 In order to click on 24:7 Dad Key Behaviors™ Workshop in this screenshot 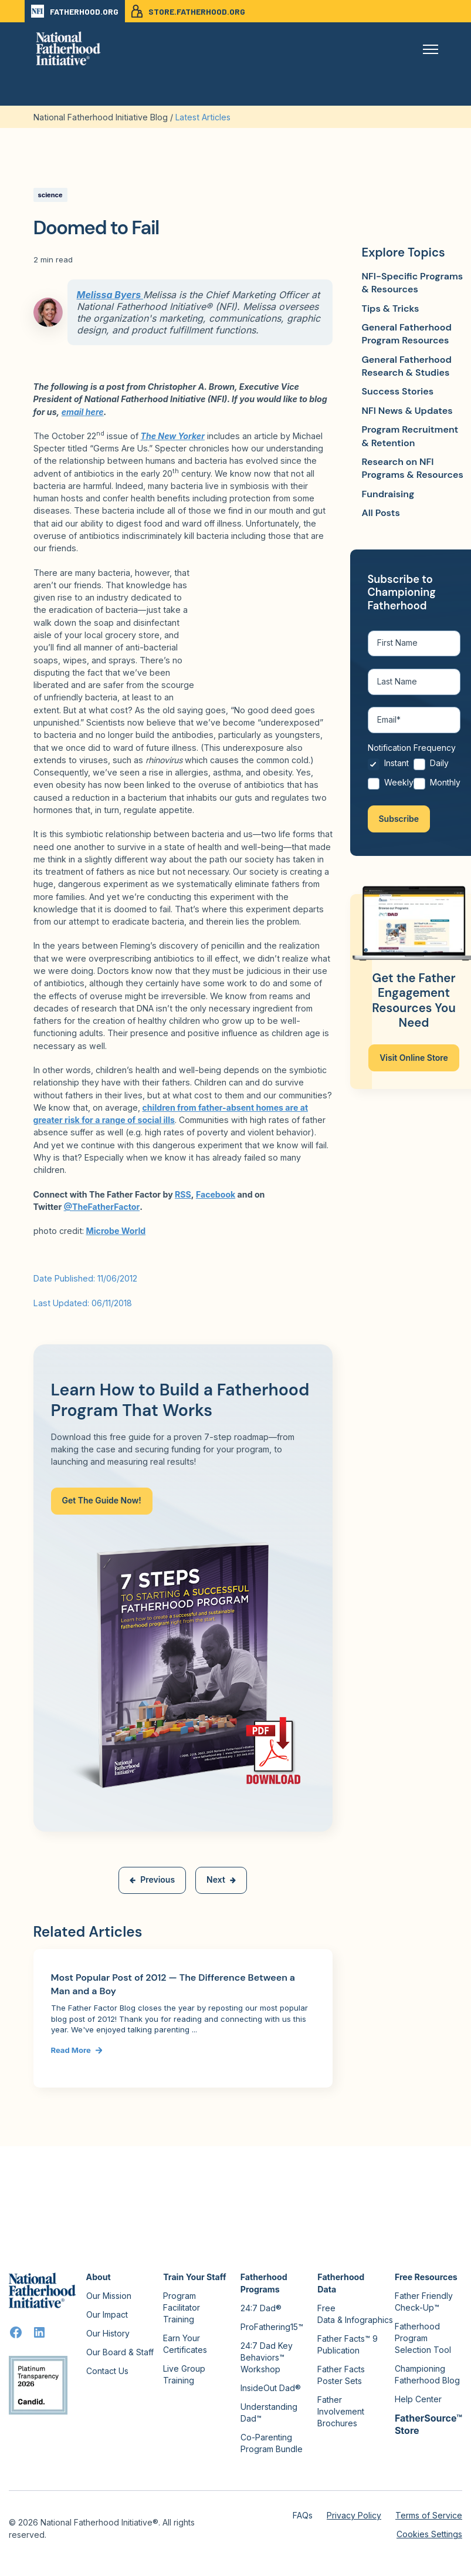, I will do `click(266, 2370)`.